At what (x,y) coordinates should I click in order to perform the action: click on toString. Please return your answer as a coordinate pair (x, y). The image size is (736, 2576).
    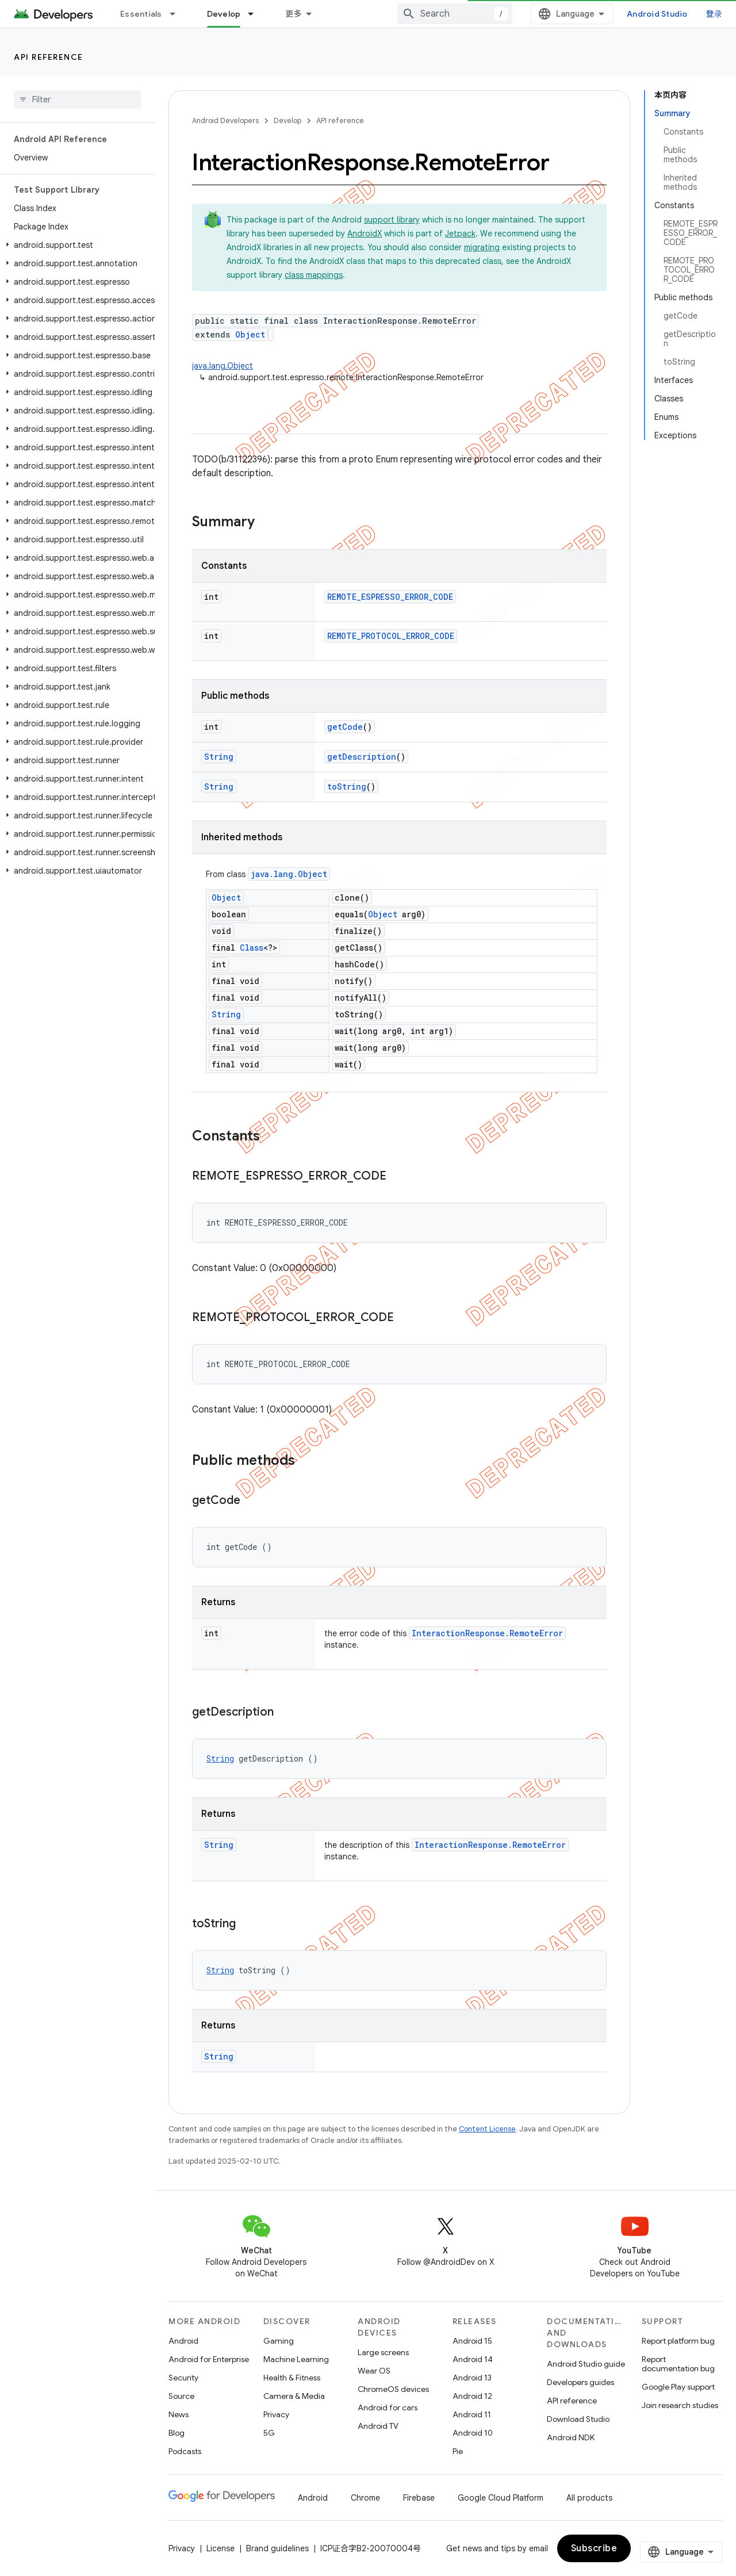
    Looking at the image, I should click on (346, 786).